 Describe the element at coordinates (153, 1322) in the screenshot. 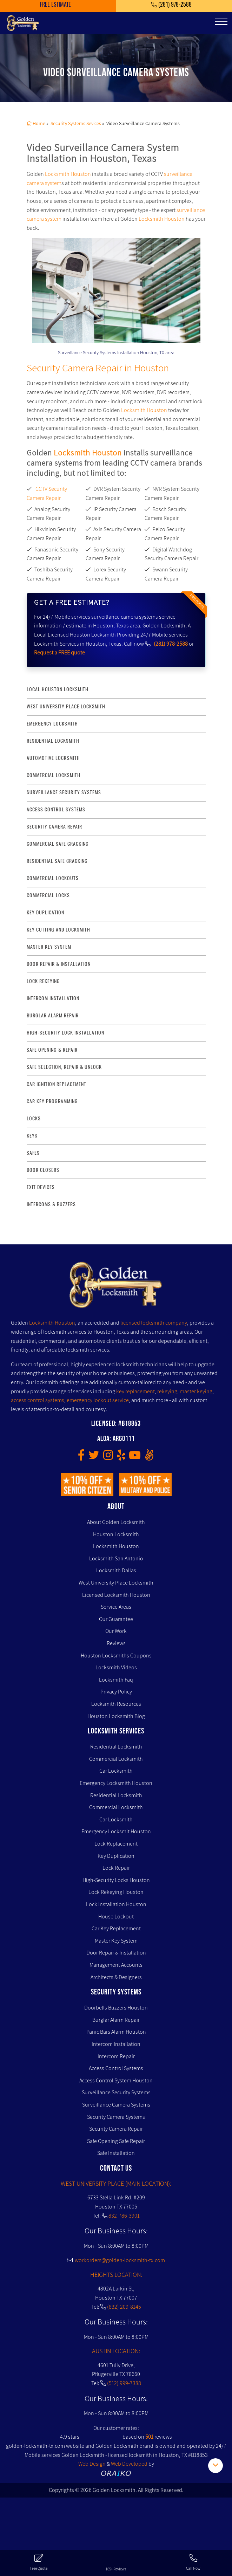

I see `licensed locksmith company` at that location.